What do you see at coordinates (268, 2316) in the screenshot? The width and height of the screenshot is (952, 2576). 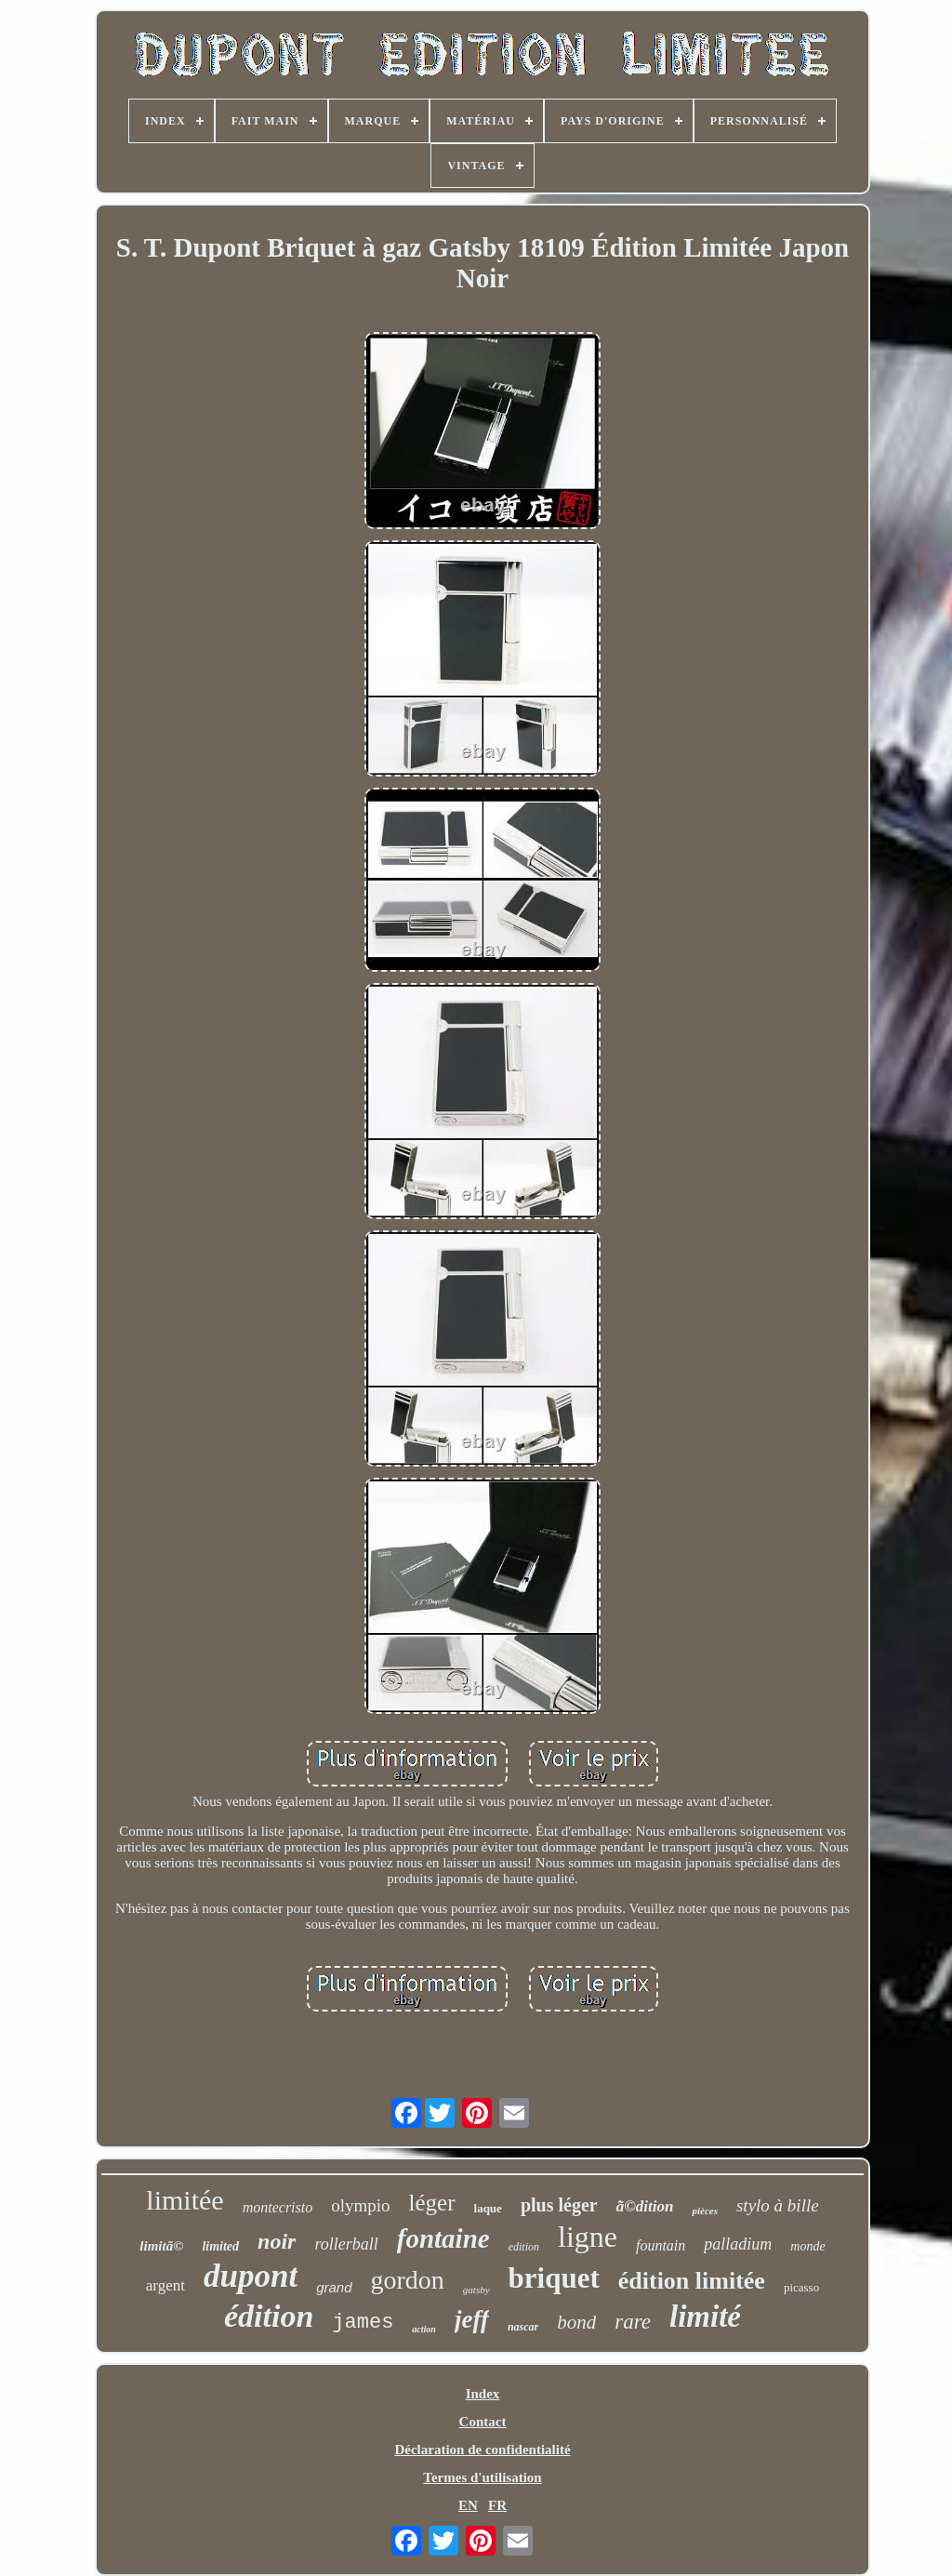 I see `édition` at bounding box center [268, 2316].